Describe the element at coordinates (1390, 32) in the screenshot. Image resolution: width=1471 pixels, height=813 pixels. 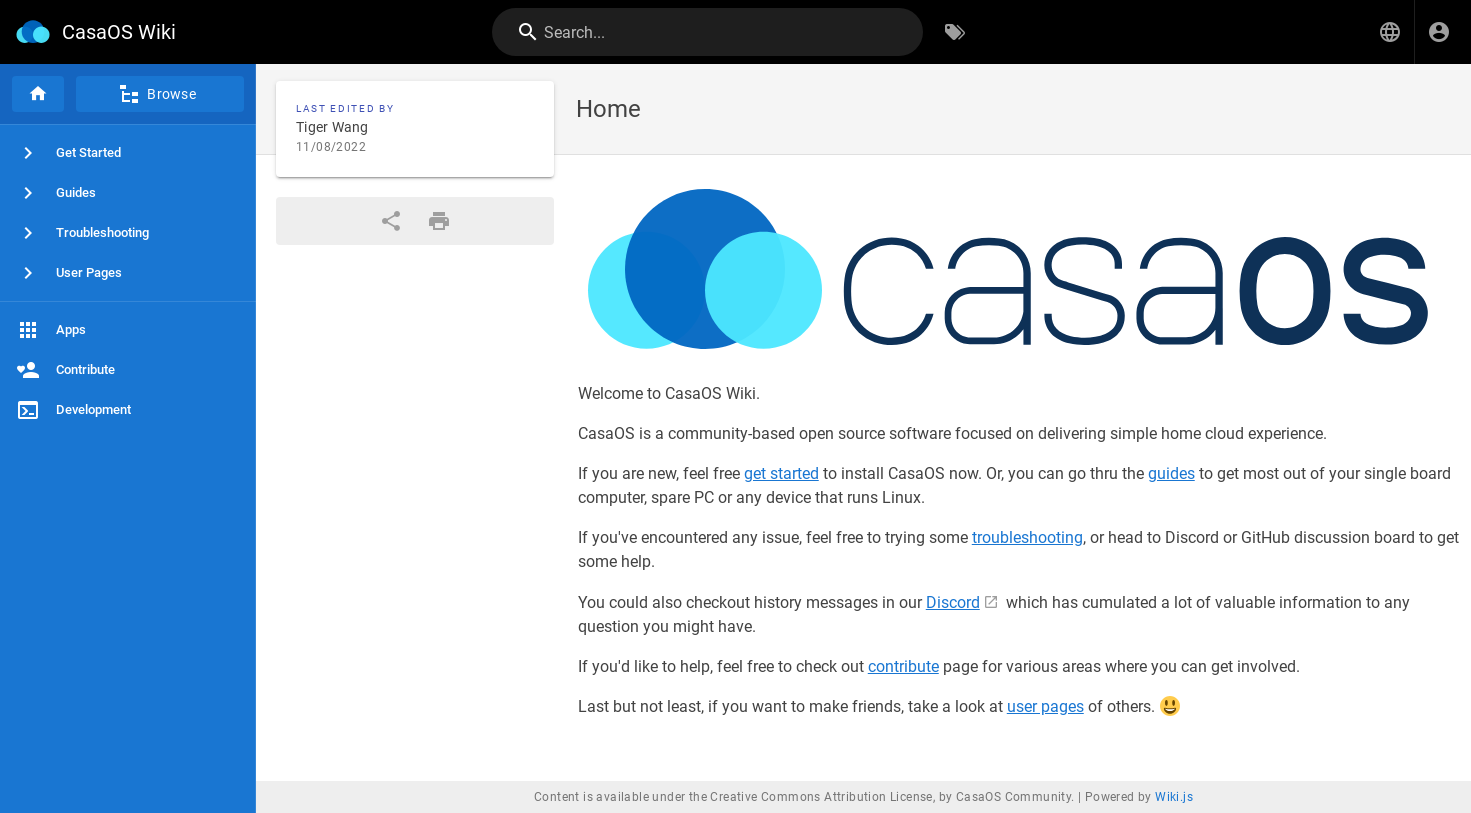
I see `[button]` at that location.